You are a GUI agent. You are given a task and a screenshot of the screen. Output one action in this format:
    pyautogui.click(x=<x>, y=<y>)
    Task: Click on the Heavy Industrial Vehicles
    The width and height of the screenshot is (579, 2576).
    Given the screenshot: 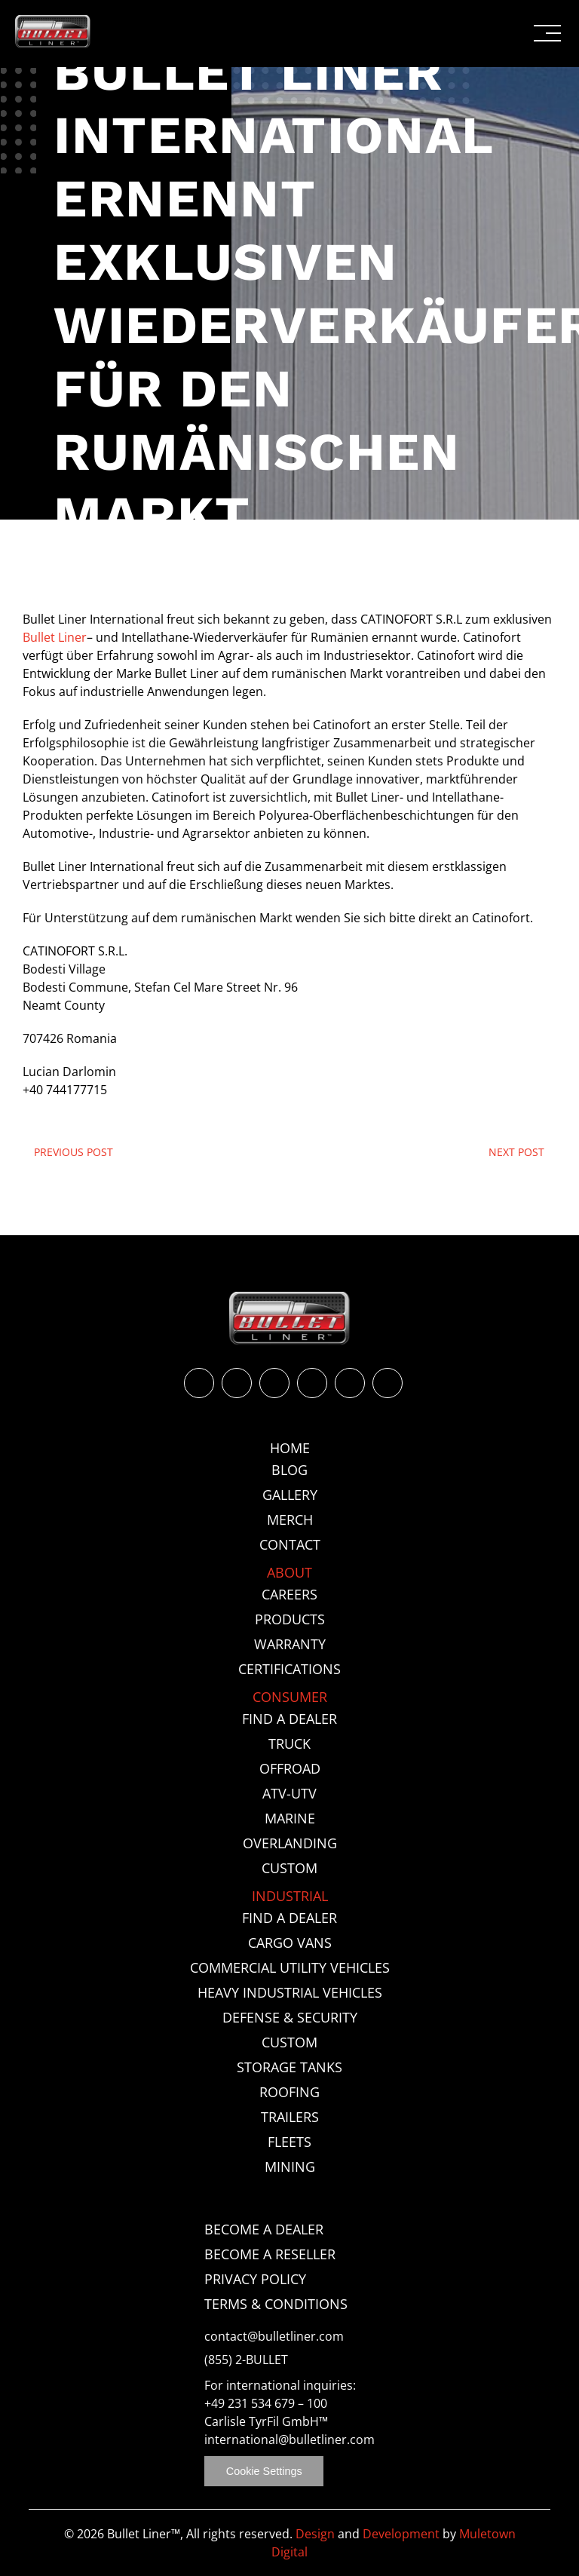 What is the action you would take?
    pyautogui.click(x=290, y=1992)
    